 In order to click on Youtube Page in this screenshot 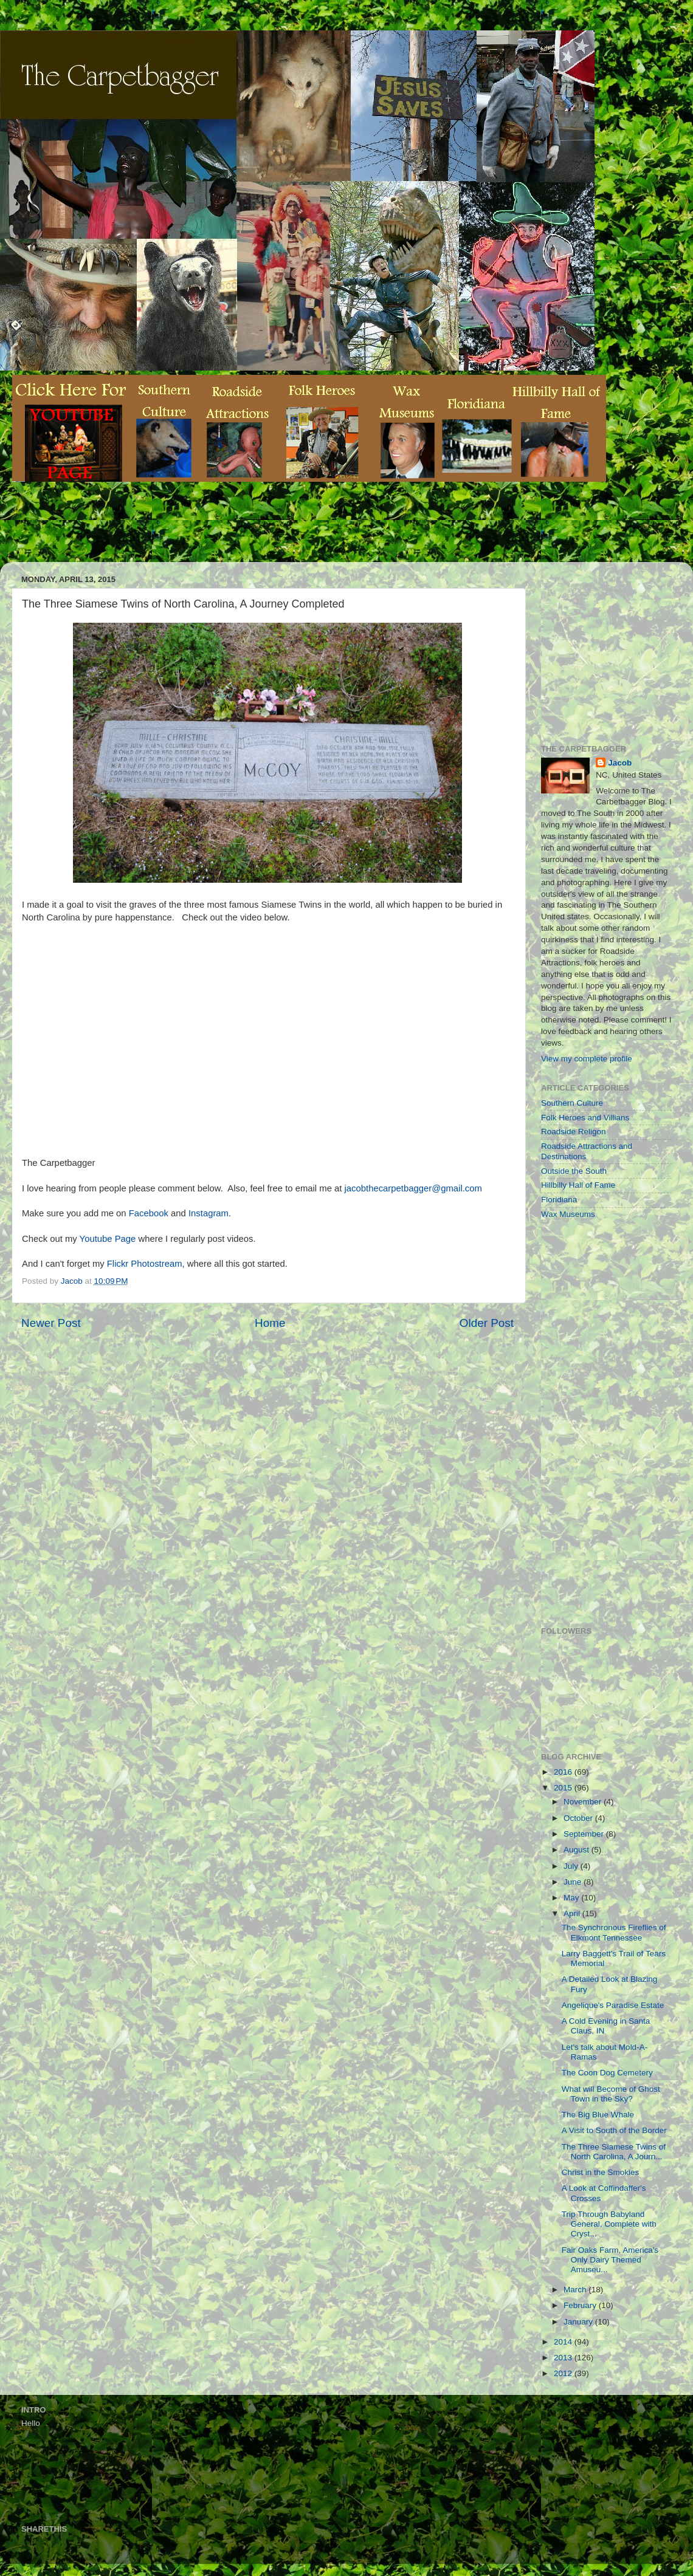, I will do `click(108, 1239)`.